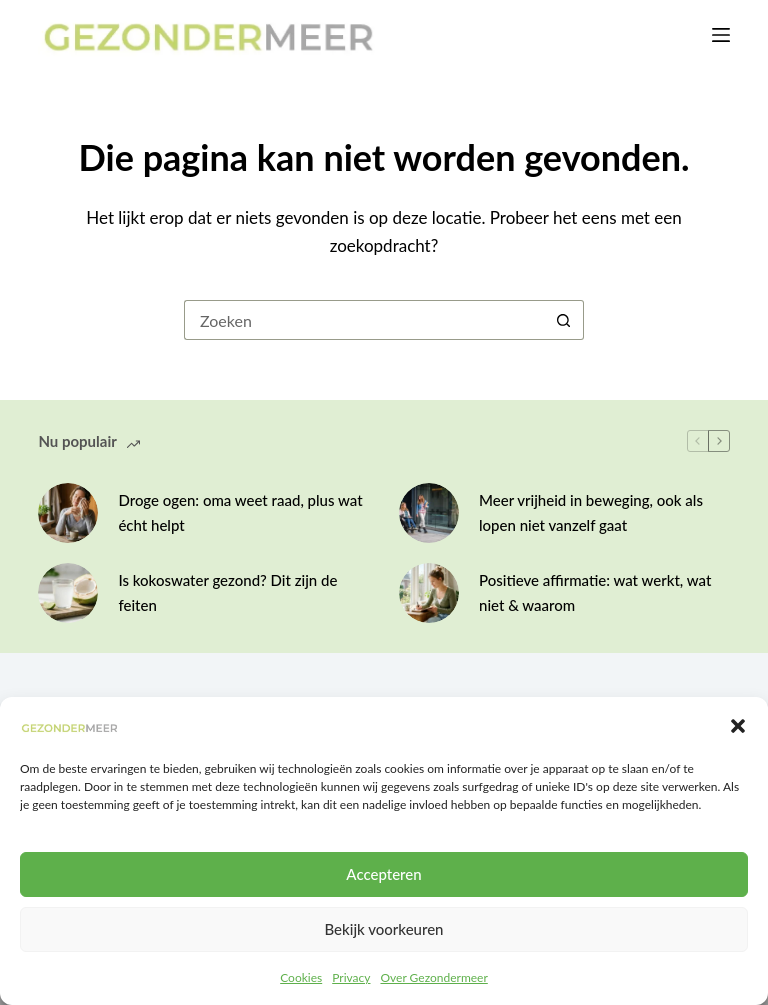  Describe the element at coordinates (591, 512) in the screenshot. I see `Meer vrijheid in beweging, ook als lopen niet vanzelf gaat` at that location.